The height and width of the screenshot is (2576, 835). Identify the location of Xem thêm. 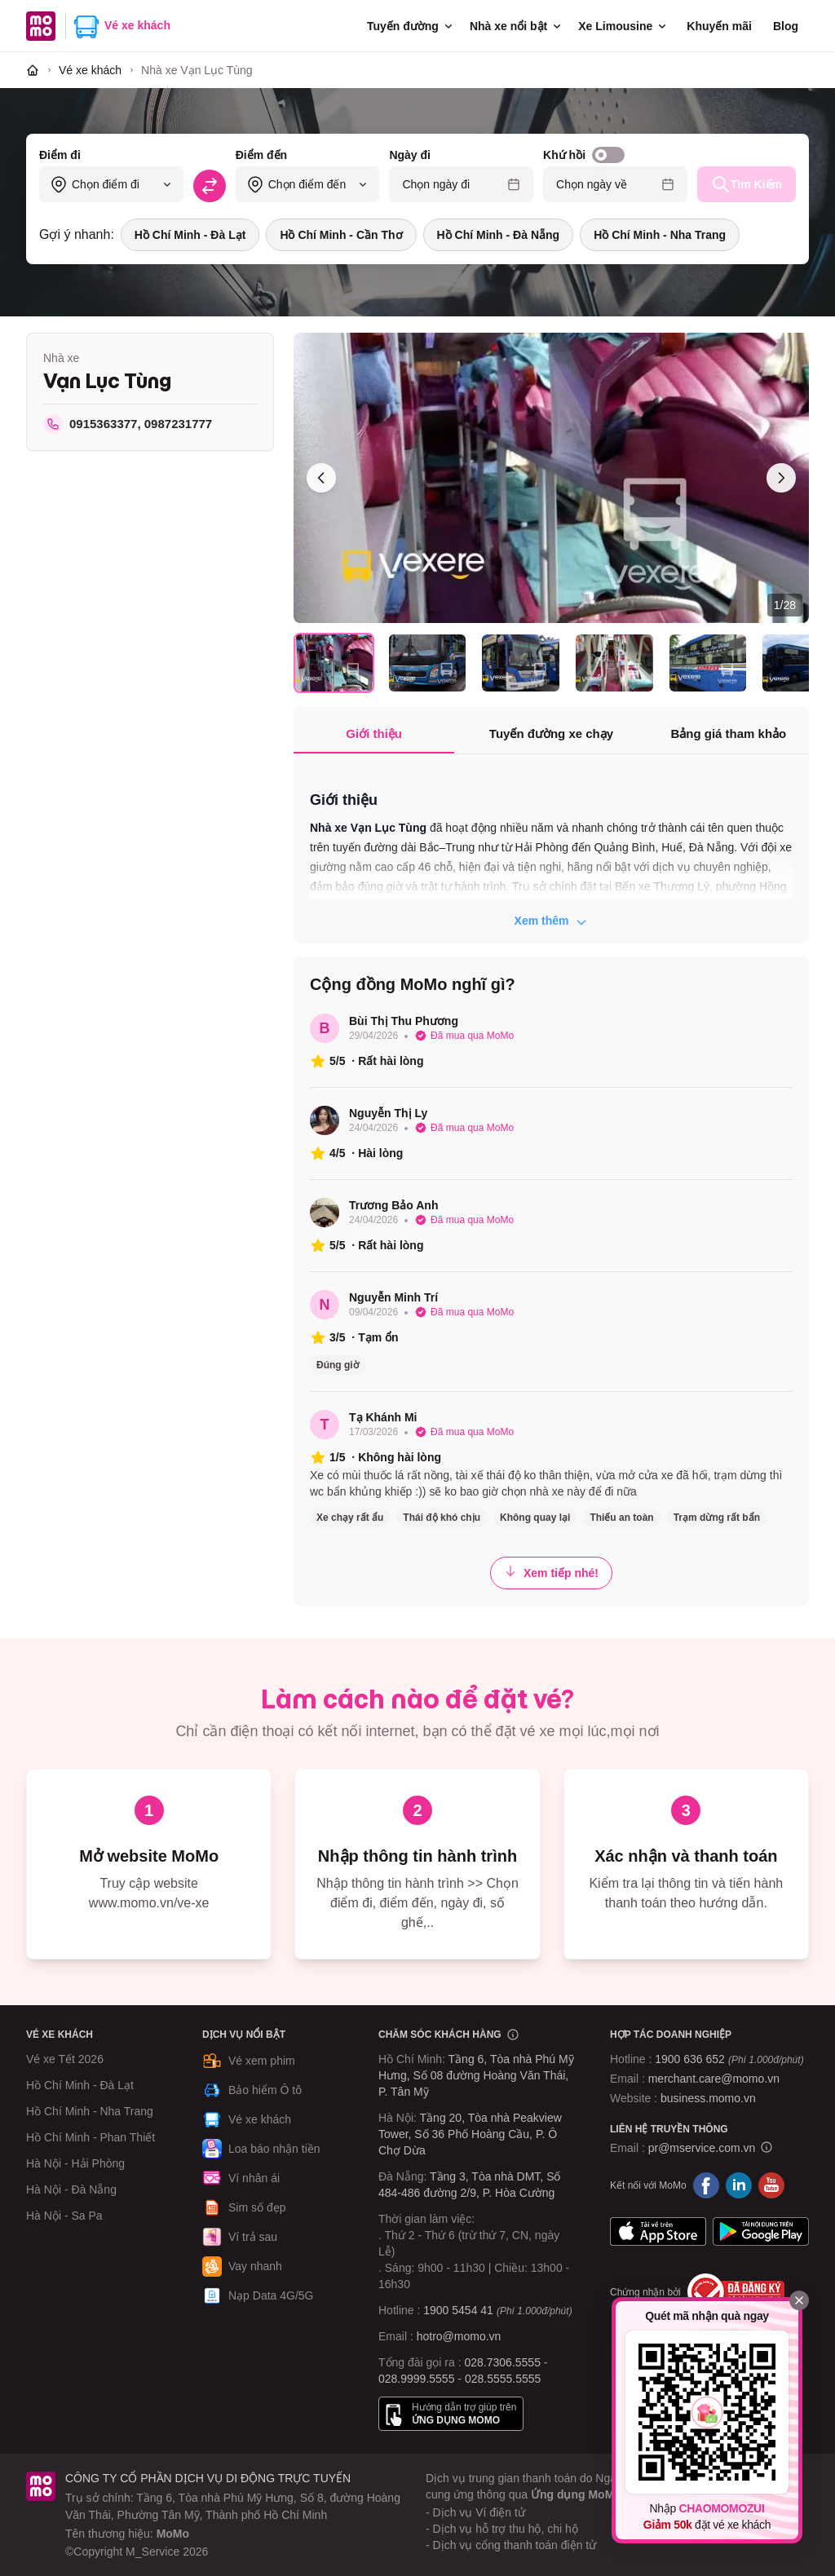
(552, 921).